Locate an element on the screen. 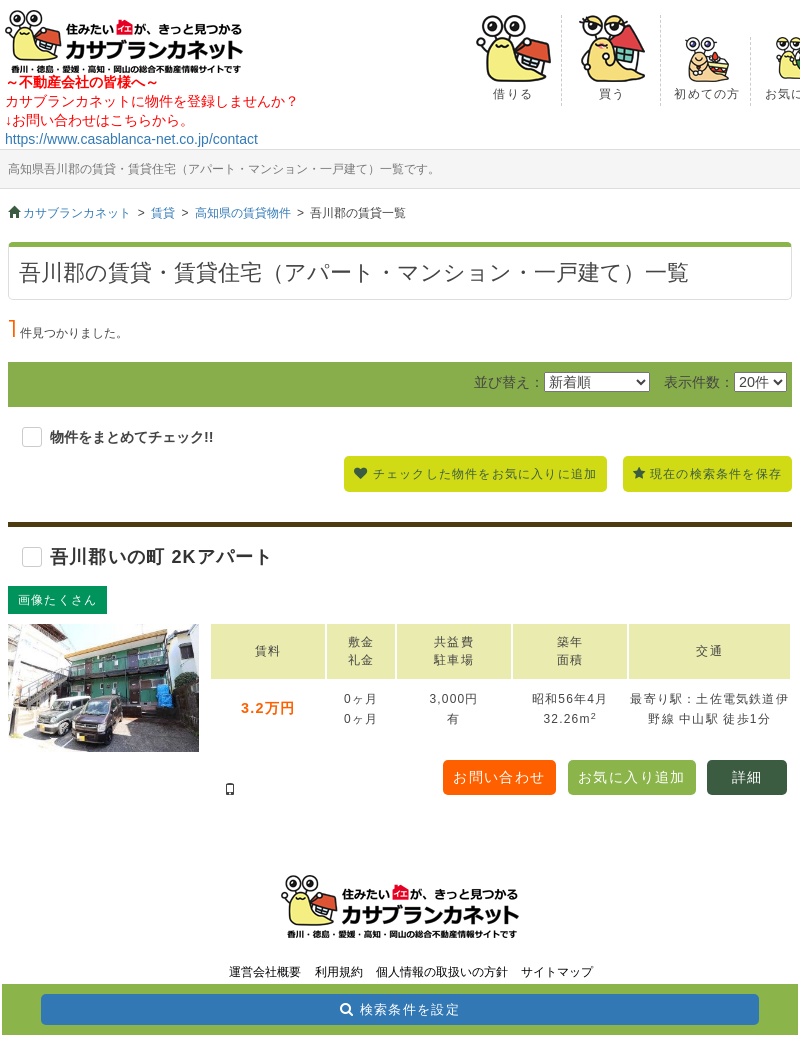 The height and width of the screenshot is (1037, 800). 物件をまとめてチェック!! is located at coordinates (132, 437).